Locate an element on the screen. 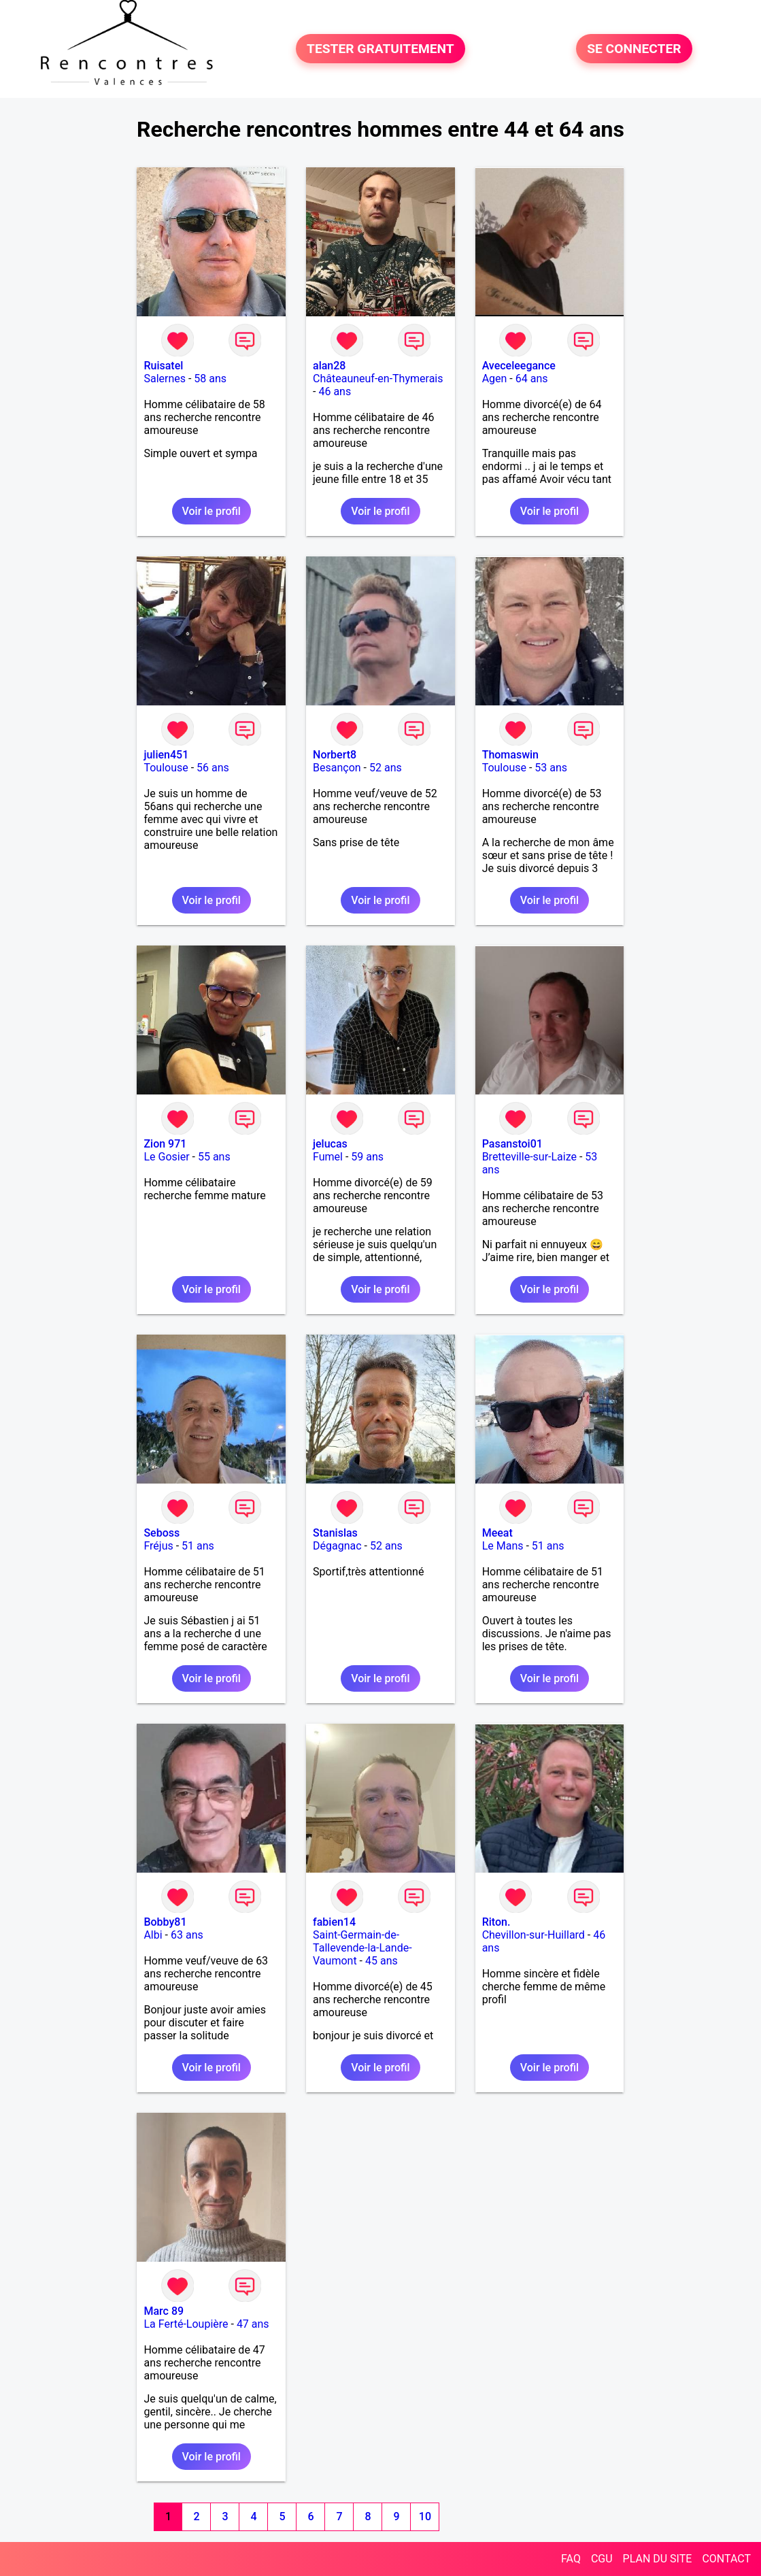 This screenshot has height=2576, width=761. 47 ans is located at coordinates (253, 2324).